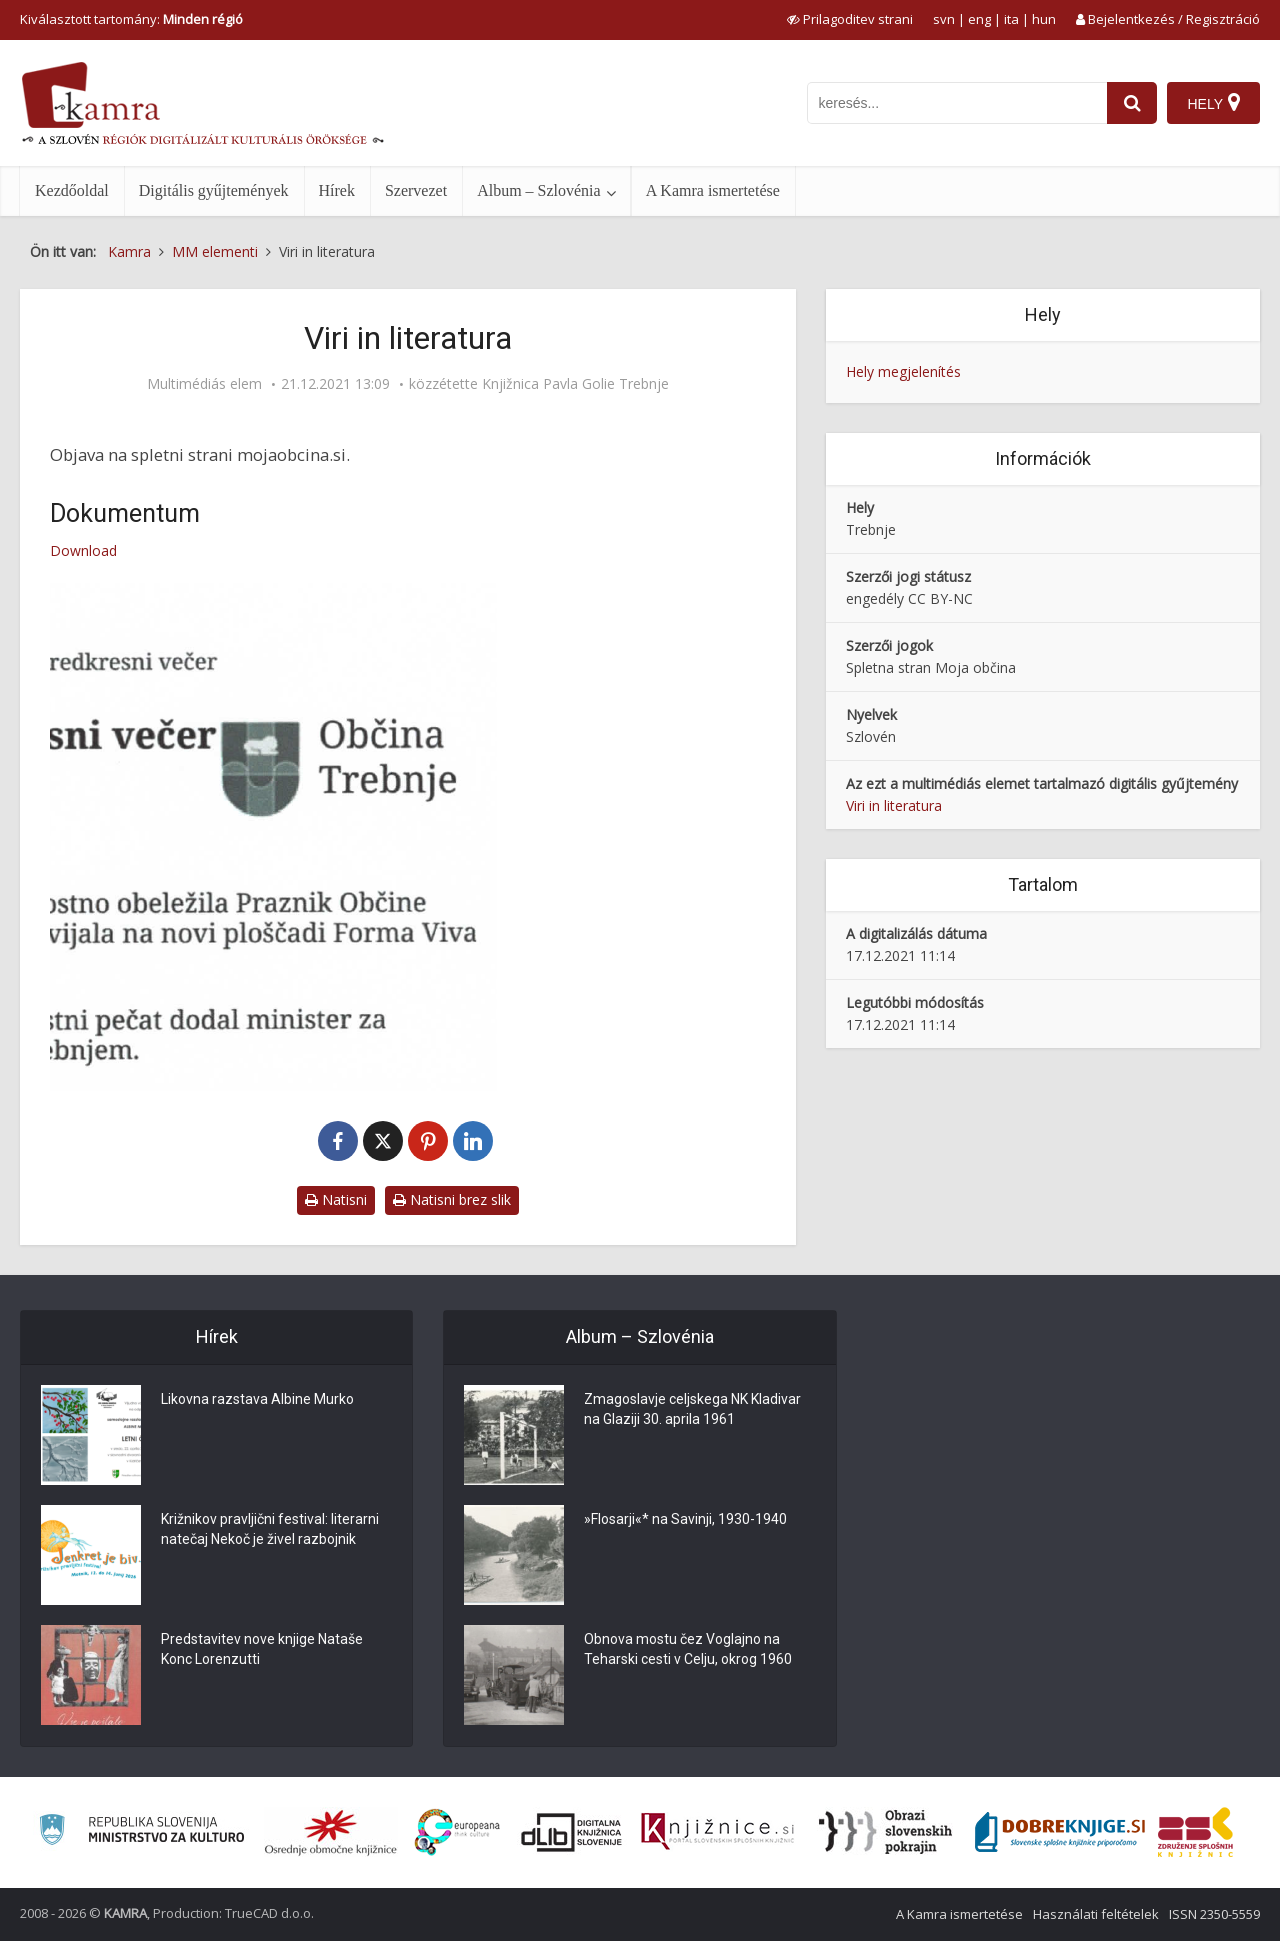  Describe the element at coordinates (1195, 1832) in the screenshot. I see `[Združenje splošnih knjižnic]` at that location.